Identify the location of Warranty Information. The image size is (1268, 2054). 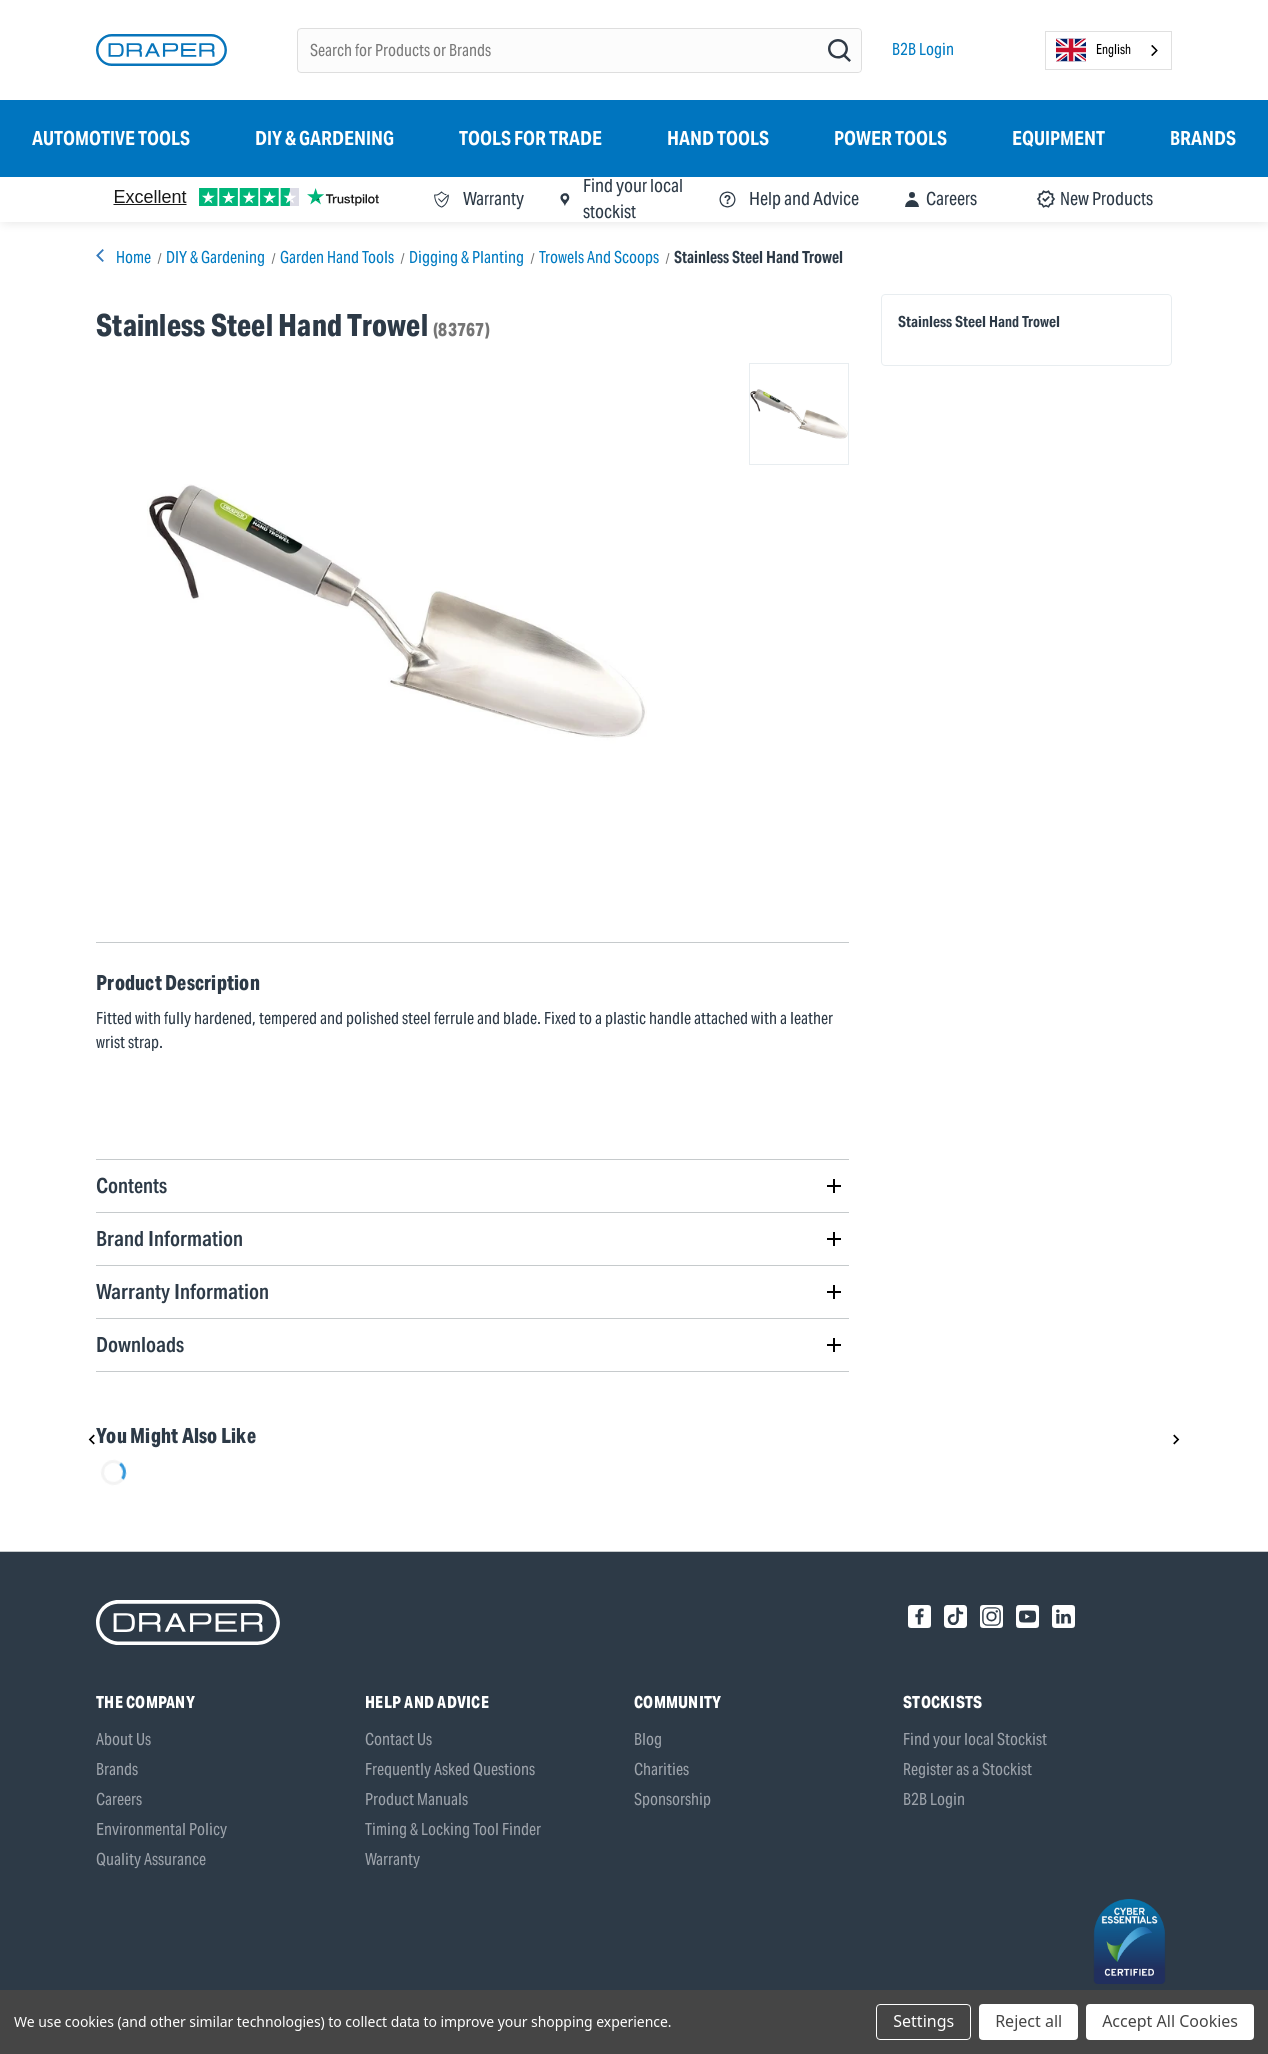
(182, 1291).